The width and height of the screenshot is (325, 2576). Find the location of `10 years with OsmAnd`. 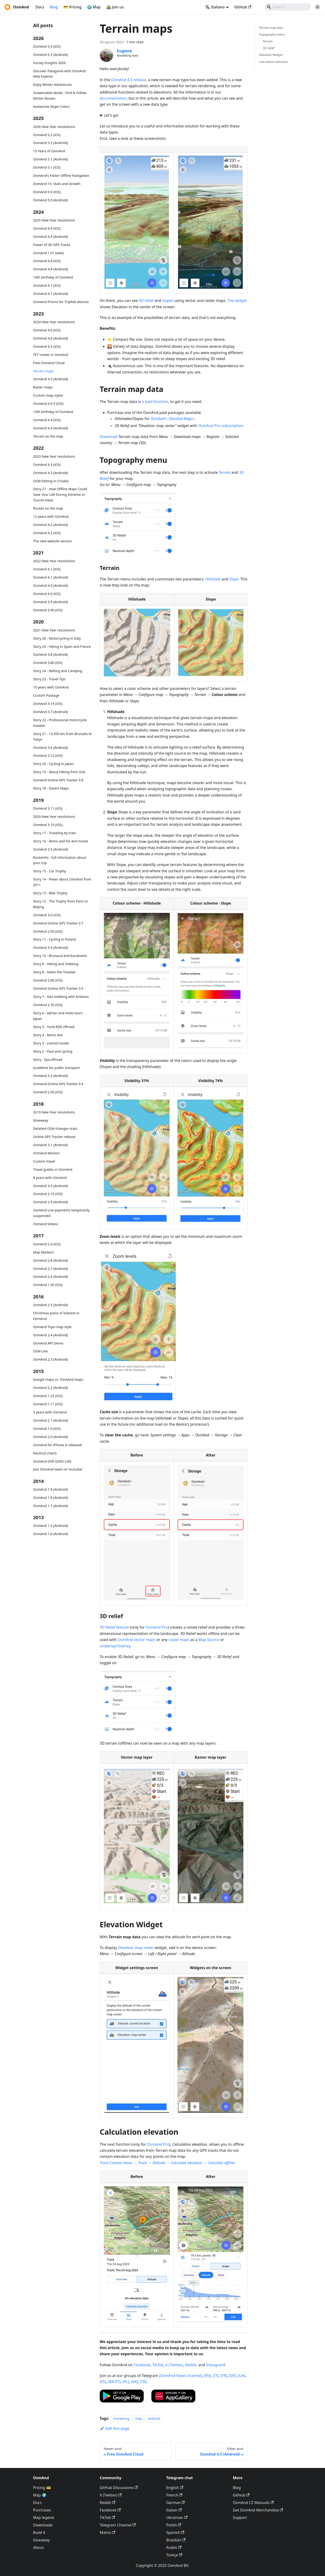

10 years with OsmAnd is located at coordinates (51, 687).